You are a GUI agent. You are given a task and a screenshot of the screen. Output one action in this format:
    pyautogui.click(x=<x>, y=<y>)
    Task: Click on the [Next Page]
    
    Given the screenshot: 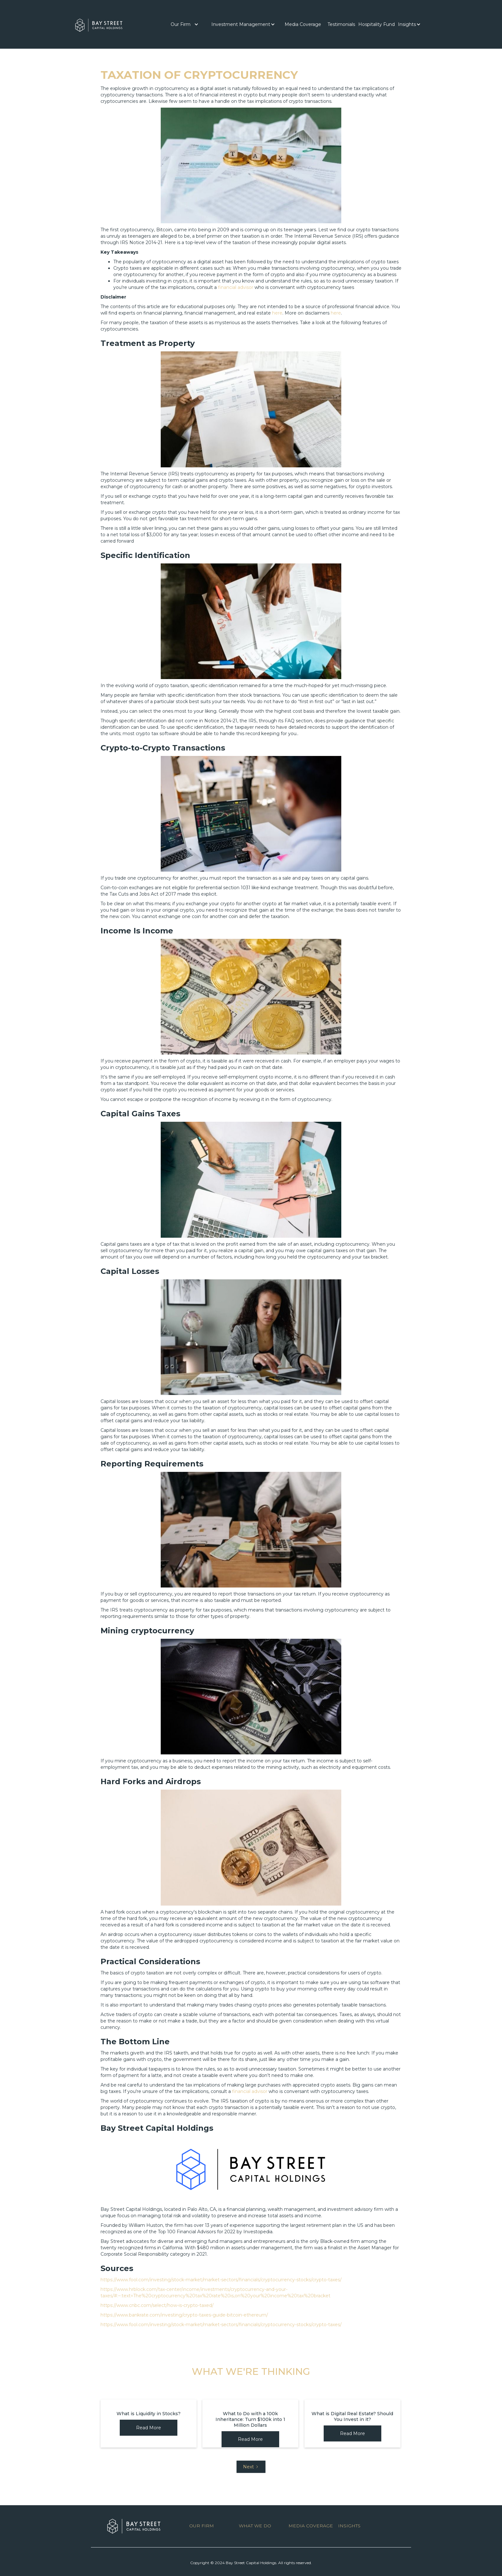 What is the action you would take?
    pyautogui.click(x=251, y=2466)
    